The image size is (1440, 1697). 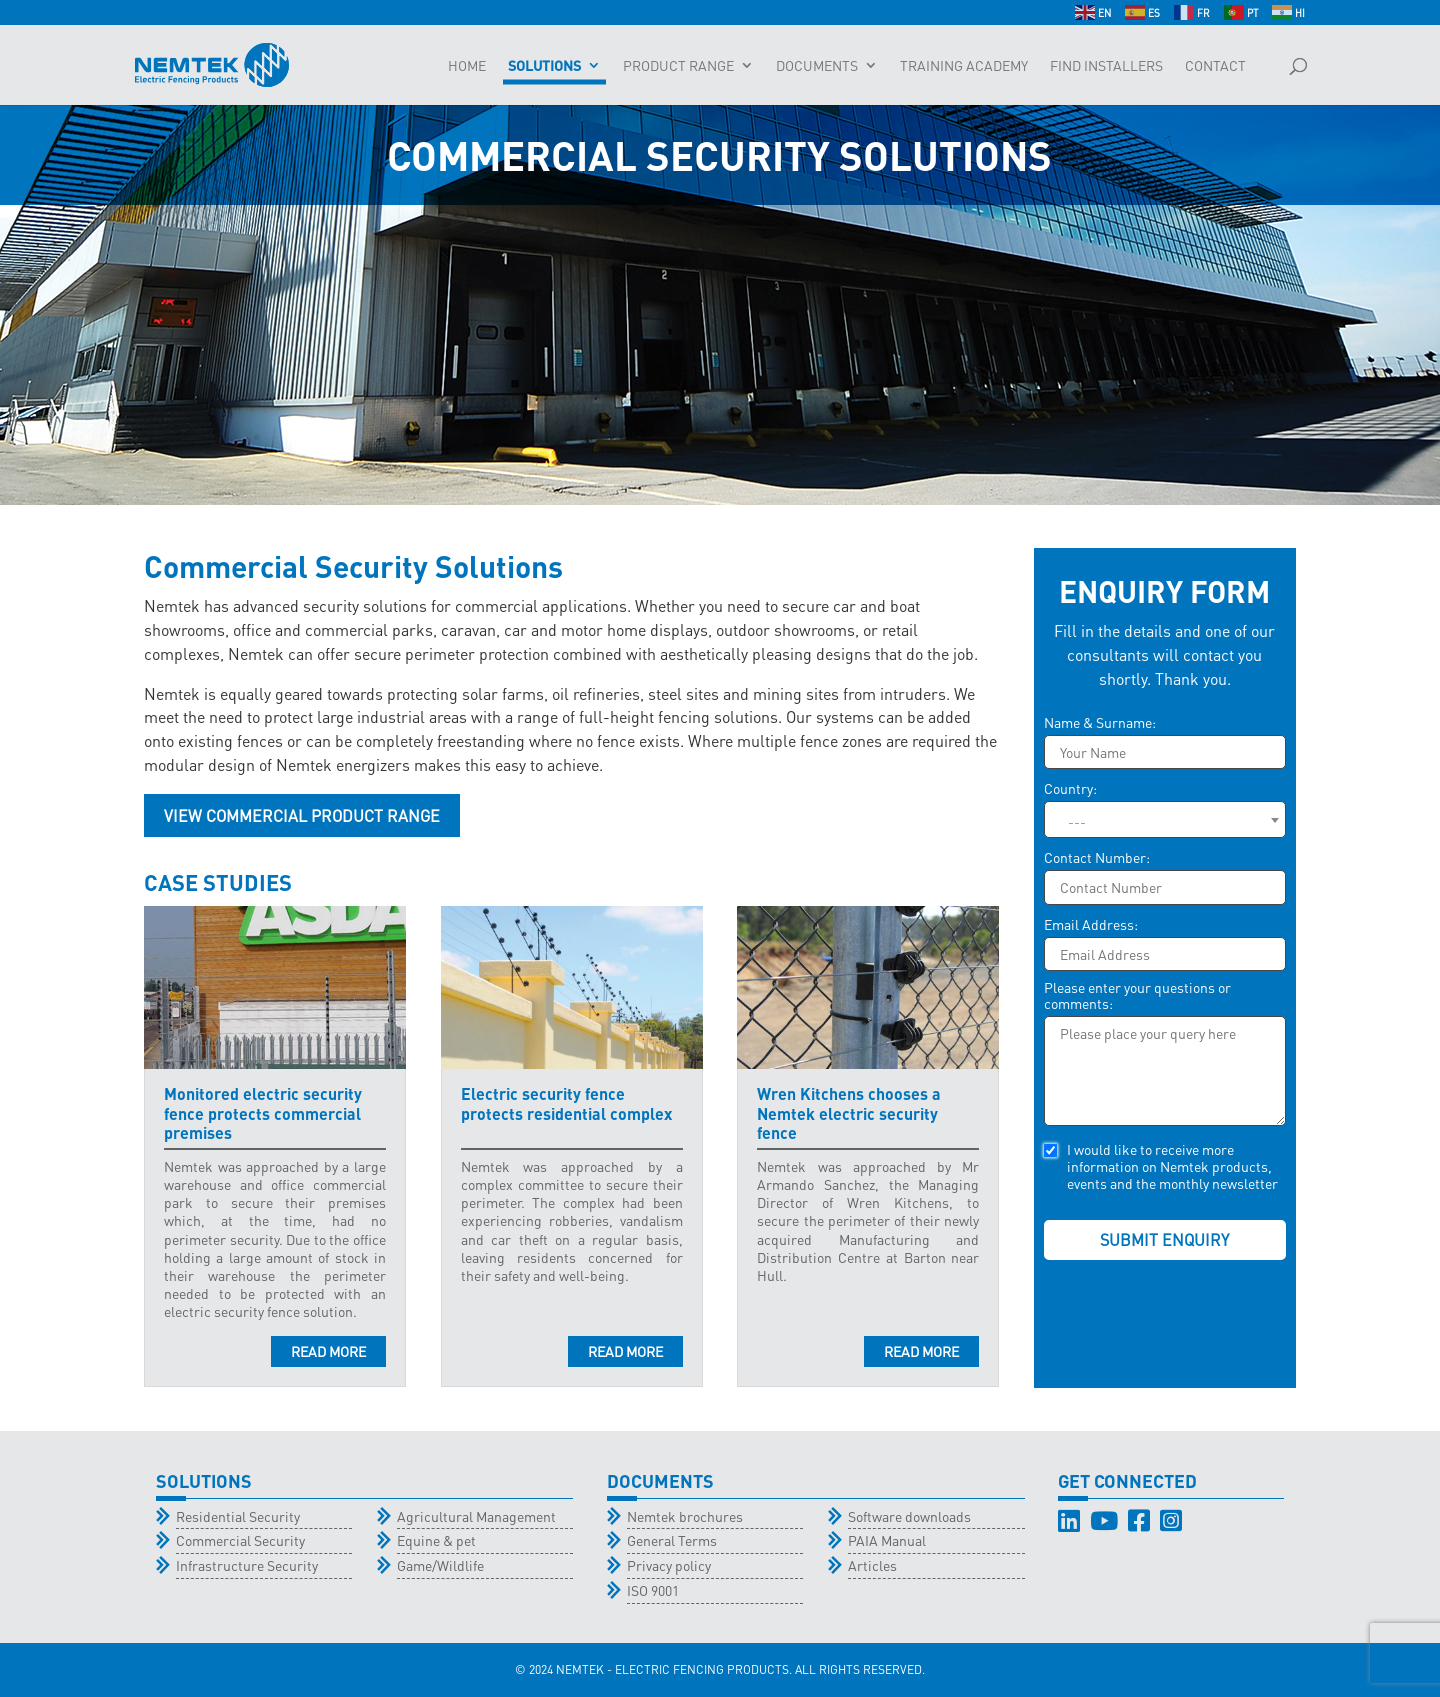 What do you see at coordinates (817, 66) in the screenshot?
I see `Documents` at bounding box center [817, 66].